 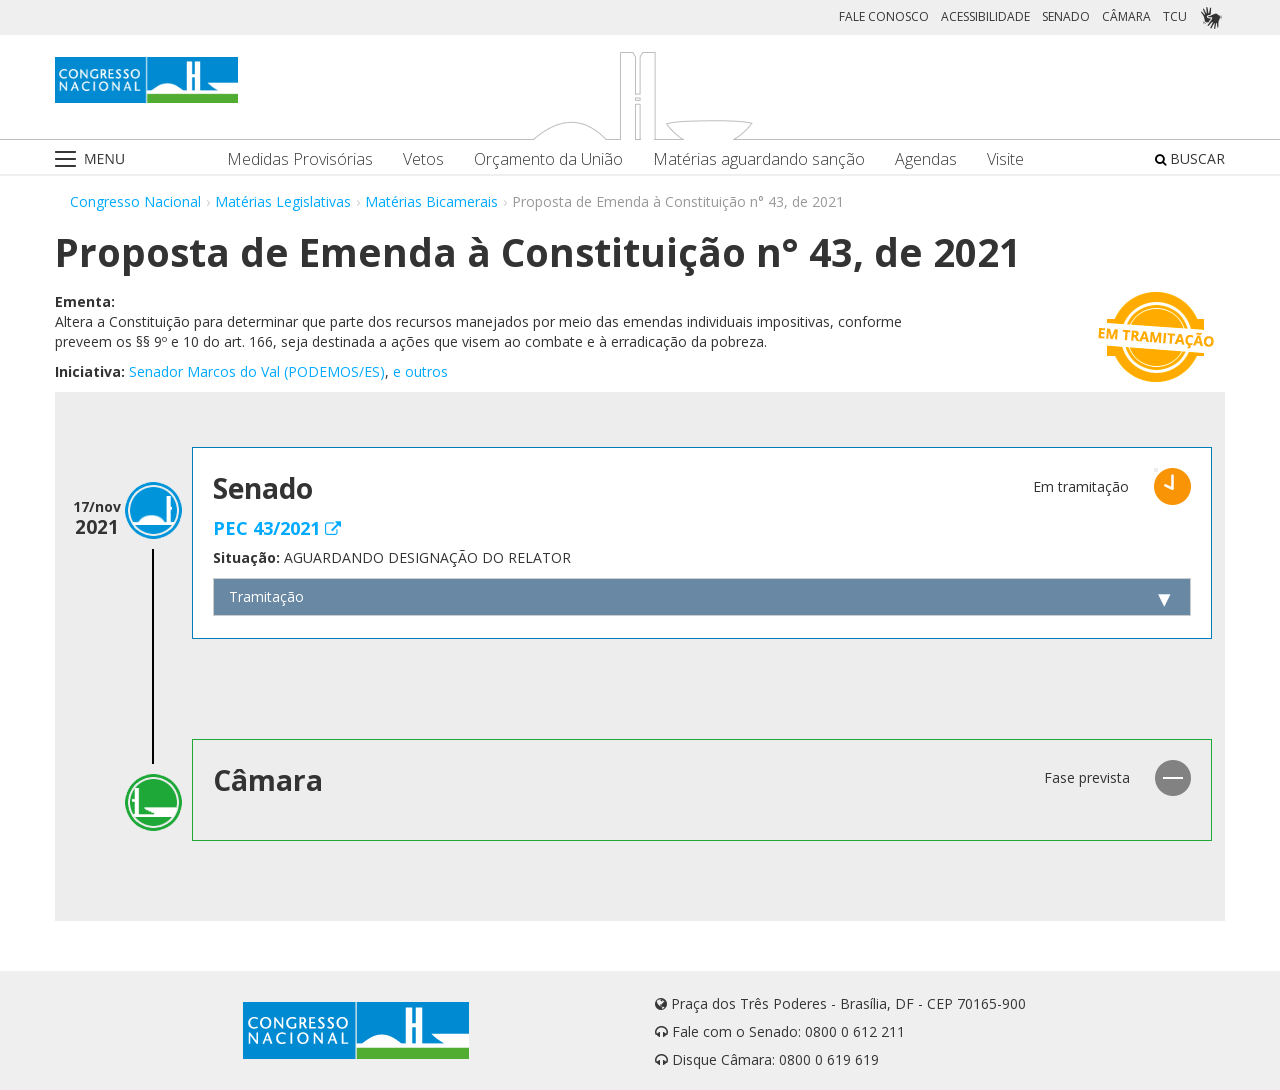 I want to click on Matérias Bicamerais, so click(x=431, y=201).